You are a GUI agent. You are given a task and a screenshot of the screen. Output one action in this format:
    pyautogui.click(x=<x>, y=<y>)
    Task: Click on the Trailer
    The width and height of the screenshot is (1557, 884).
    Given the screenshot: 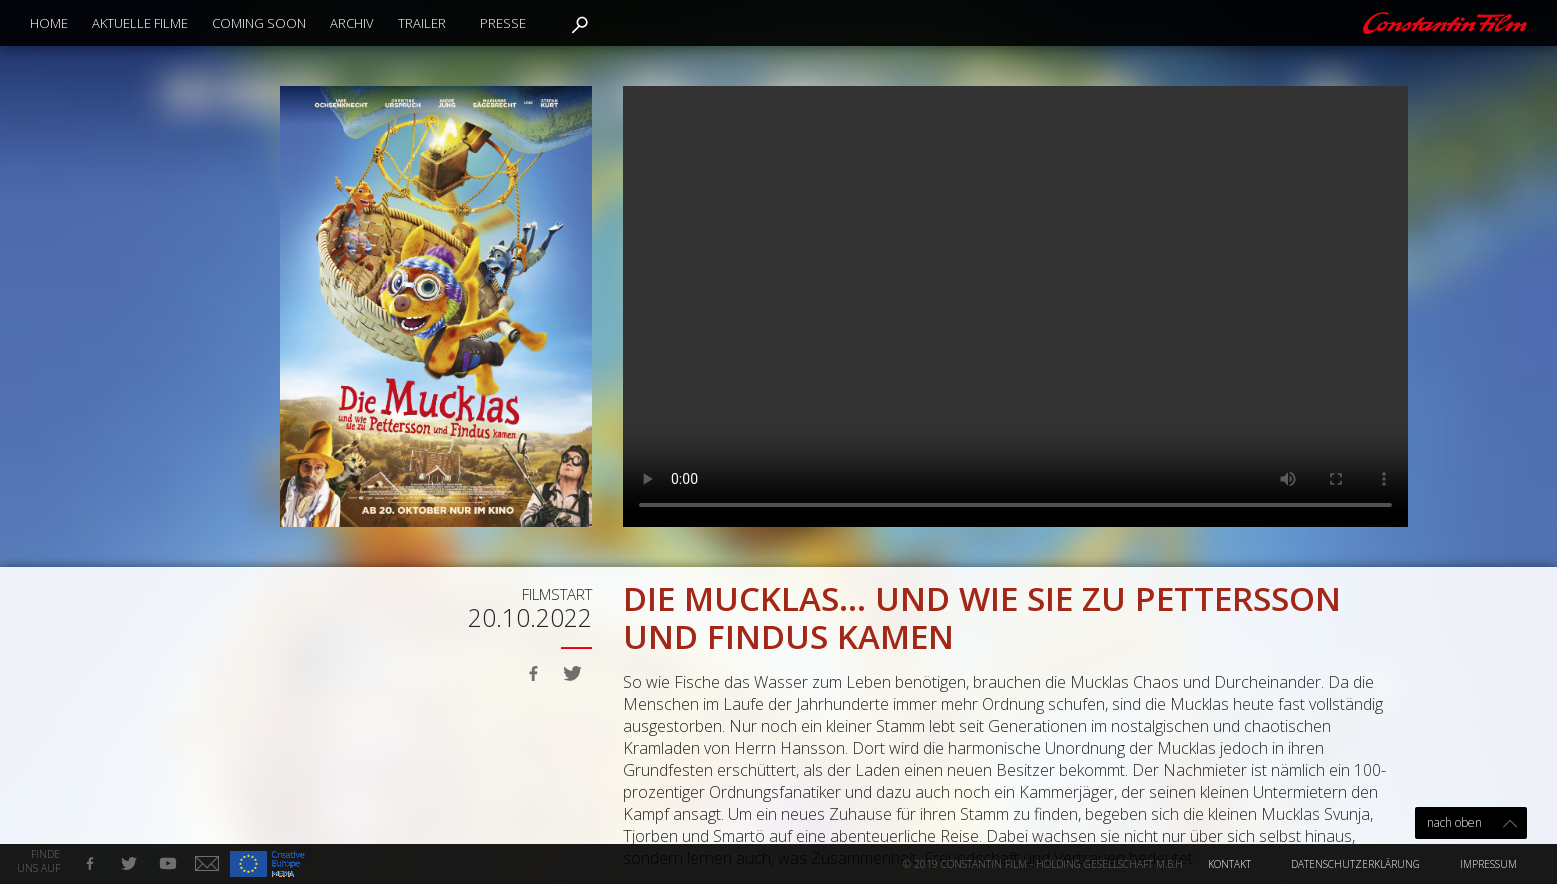 What is the action you would take?
    pyautogui.click(x=422, y=23)
    